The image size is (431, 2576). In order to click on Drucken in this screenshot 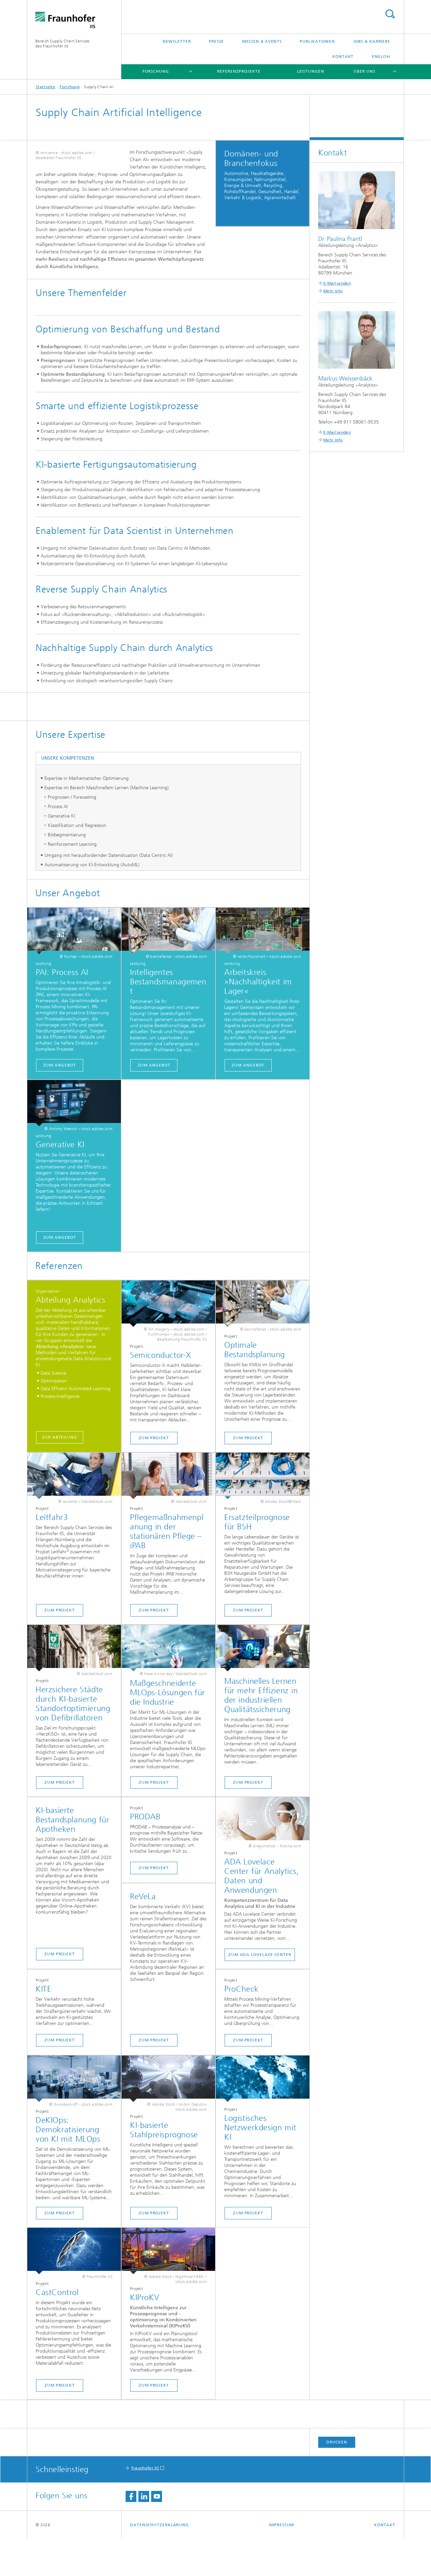, I will do `click(336, 2479)`.